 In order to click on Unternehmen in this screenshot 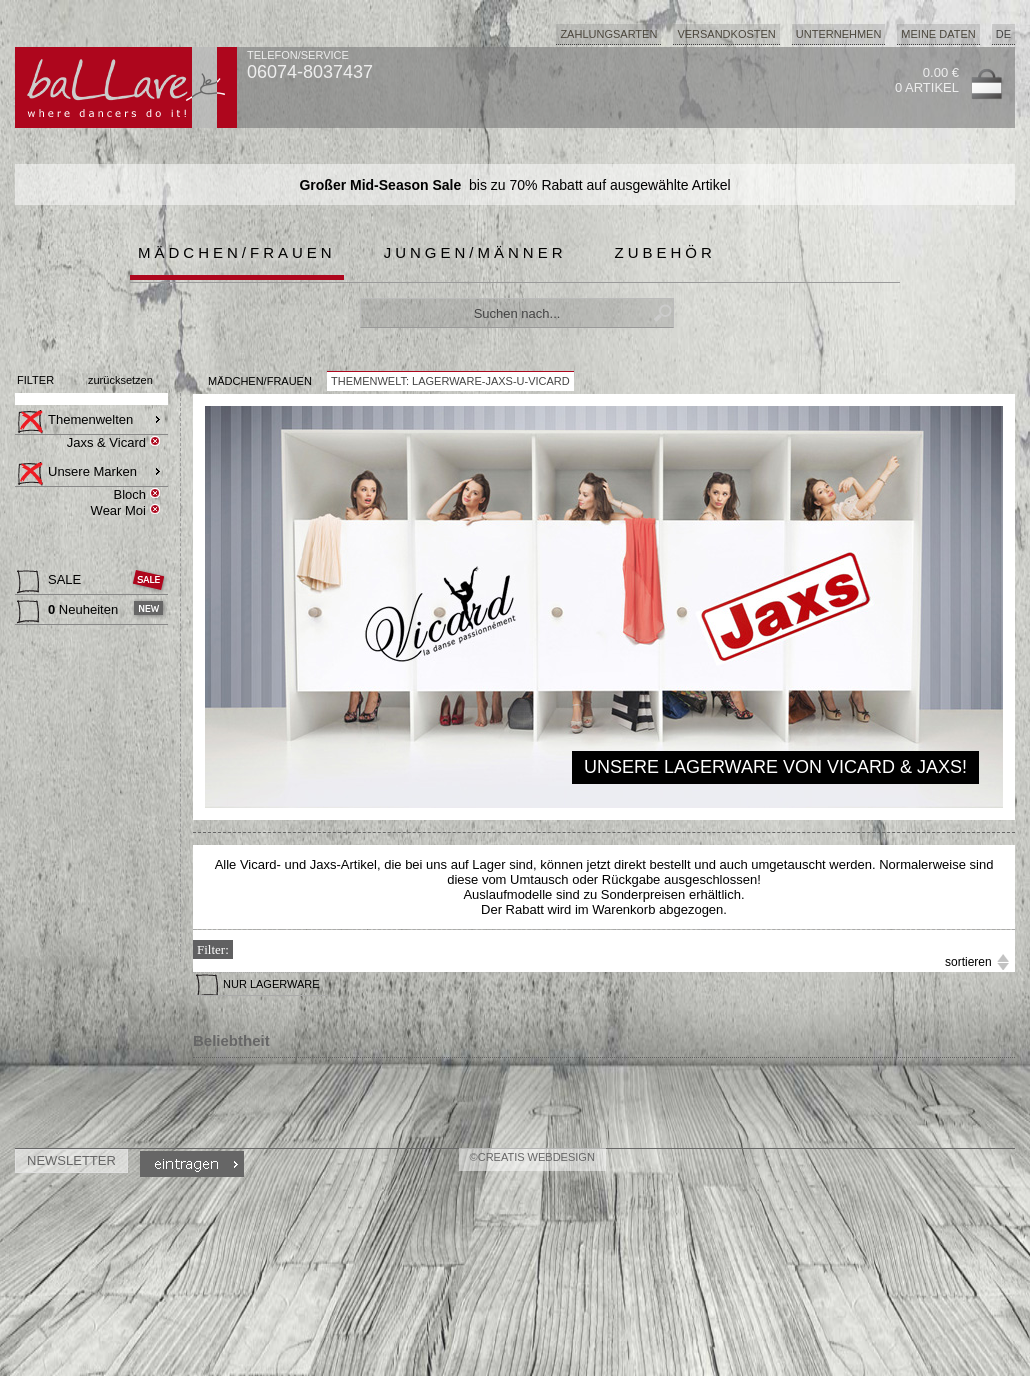, I will do `click(839, 34)`.